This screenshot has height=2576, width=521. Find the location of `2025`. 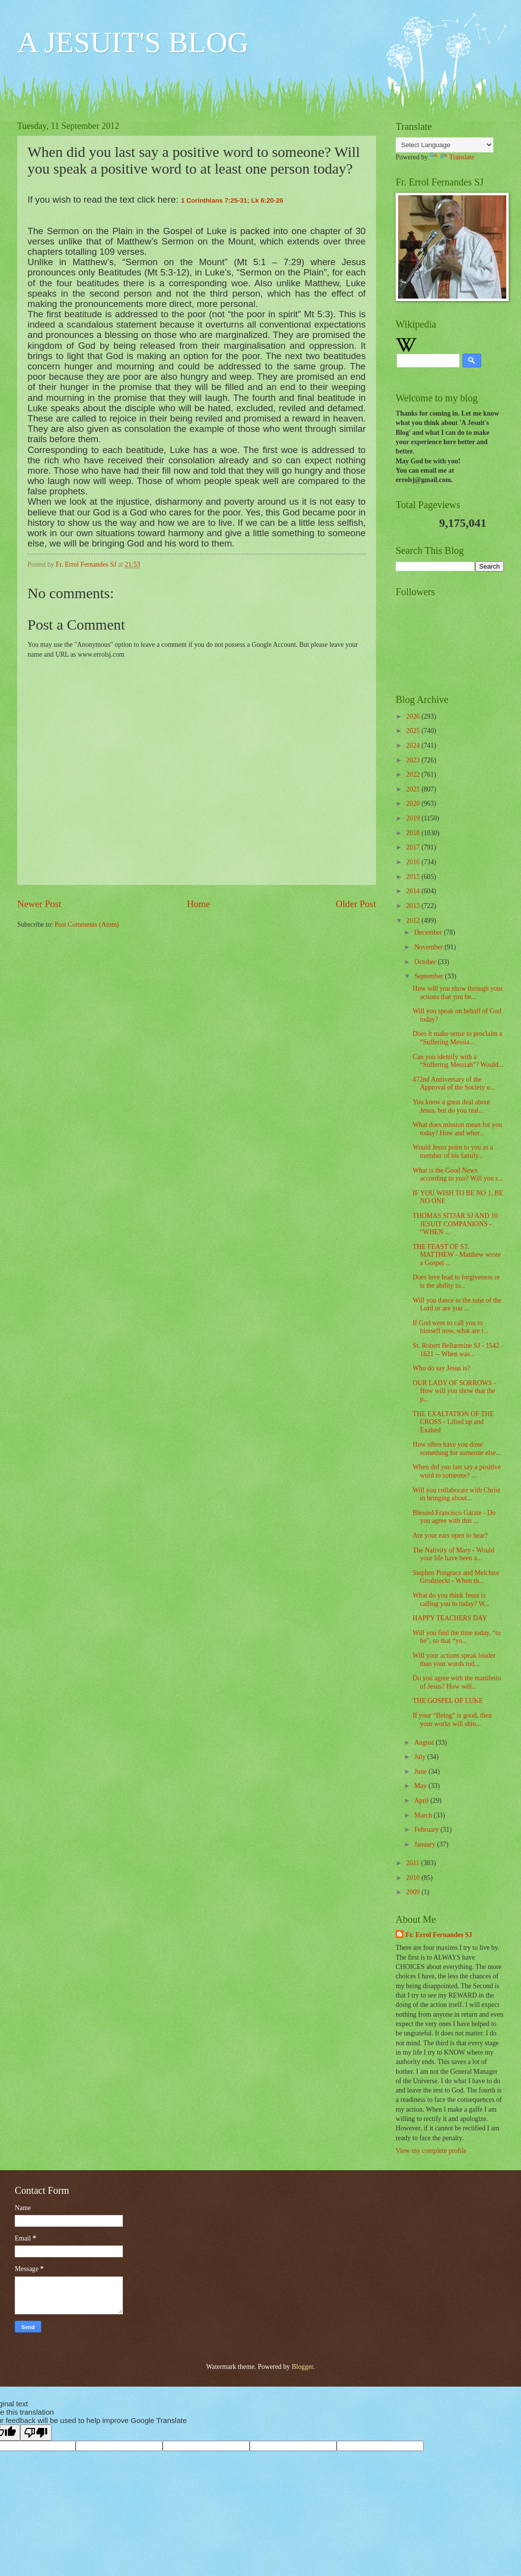

2025 is located at coordinates (413, 730).